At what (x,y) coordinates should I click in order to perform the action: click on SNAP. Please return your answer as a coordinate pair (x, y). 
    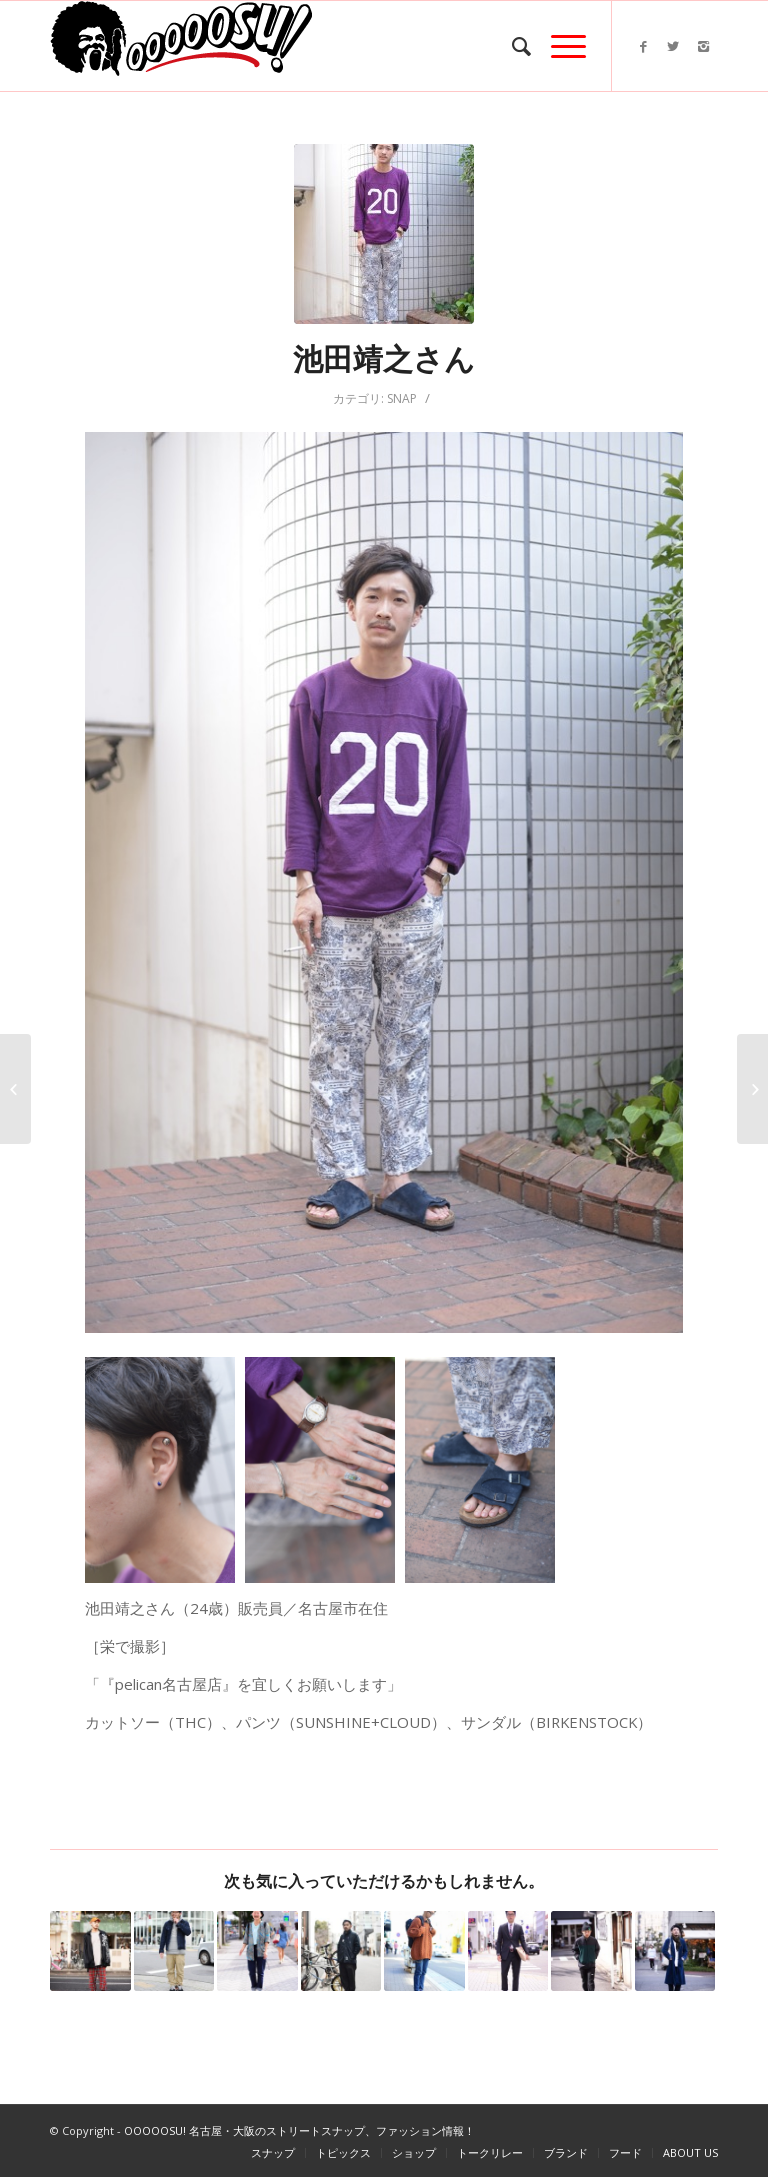
    Looking at the image, I should click on (402, 398).